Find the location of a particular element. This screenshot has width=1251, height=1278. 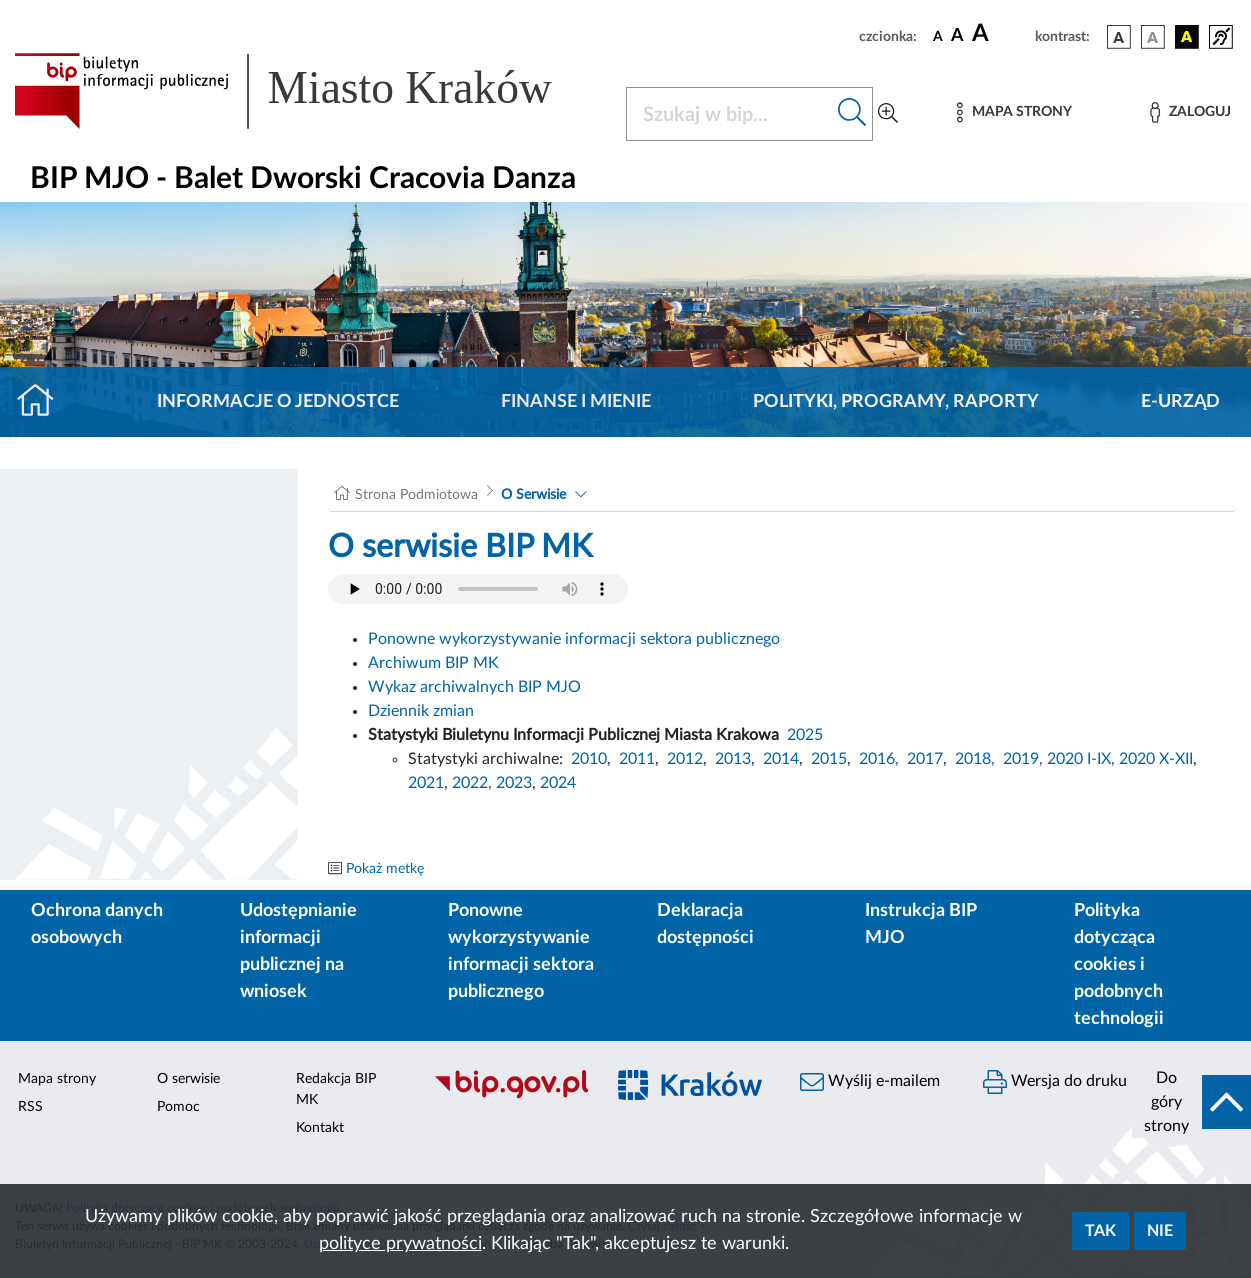

[wersja kolorystyczna czarno-żółta] is located at coordinates (1187, 37).